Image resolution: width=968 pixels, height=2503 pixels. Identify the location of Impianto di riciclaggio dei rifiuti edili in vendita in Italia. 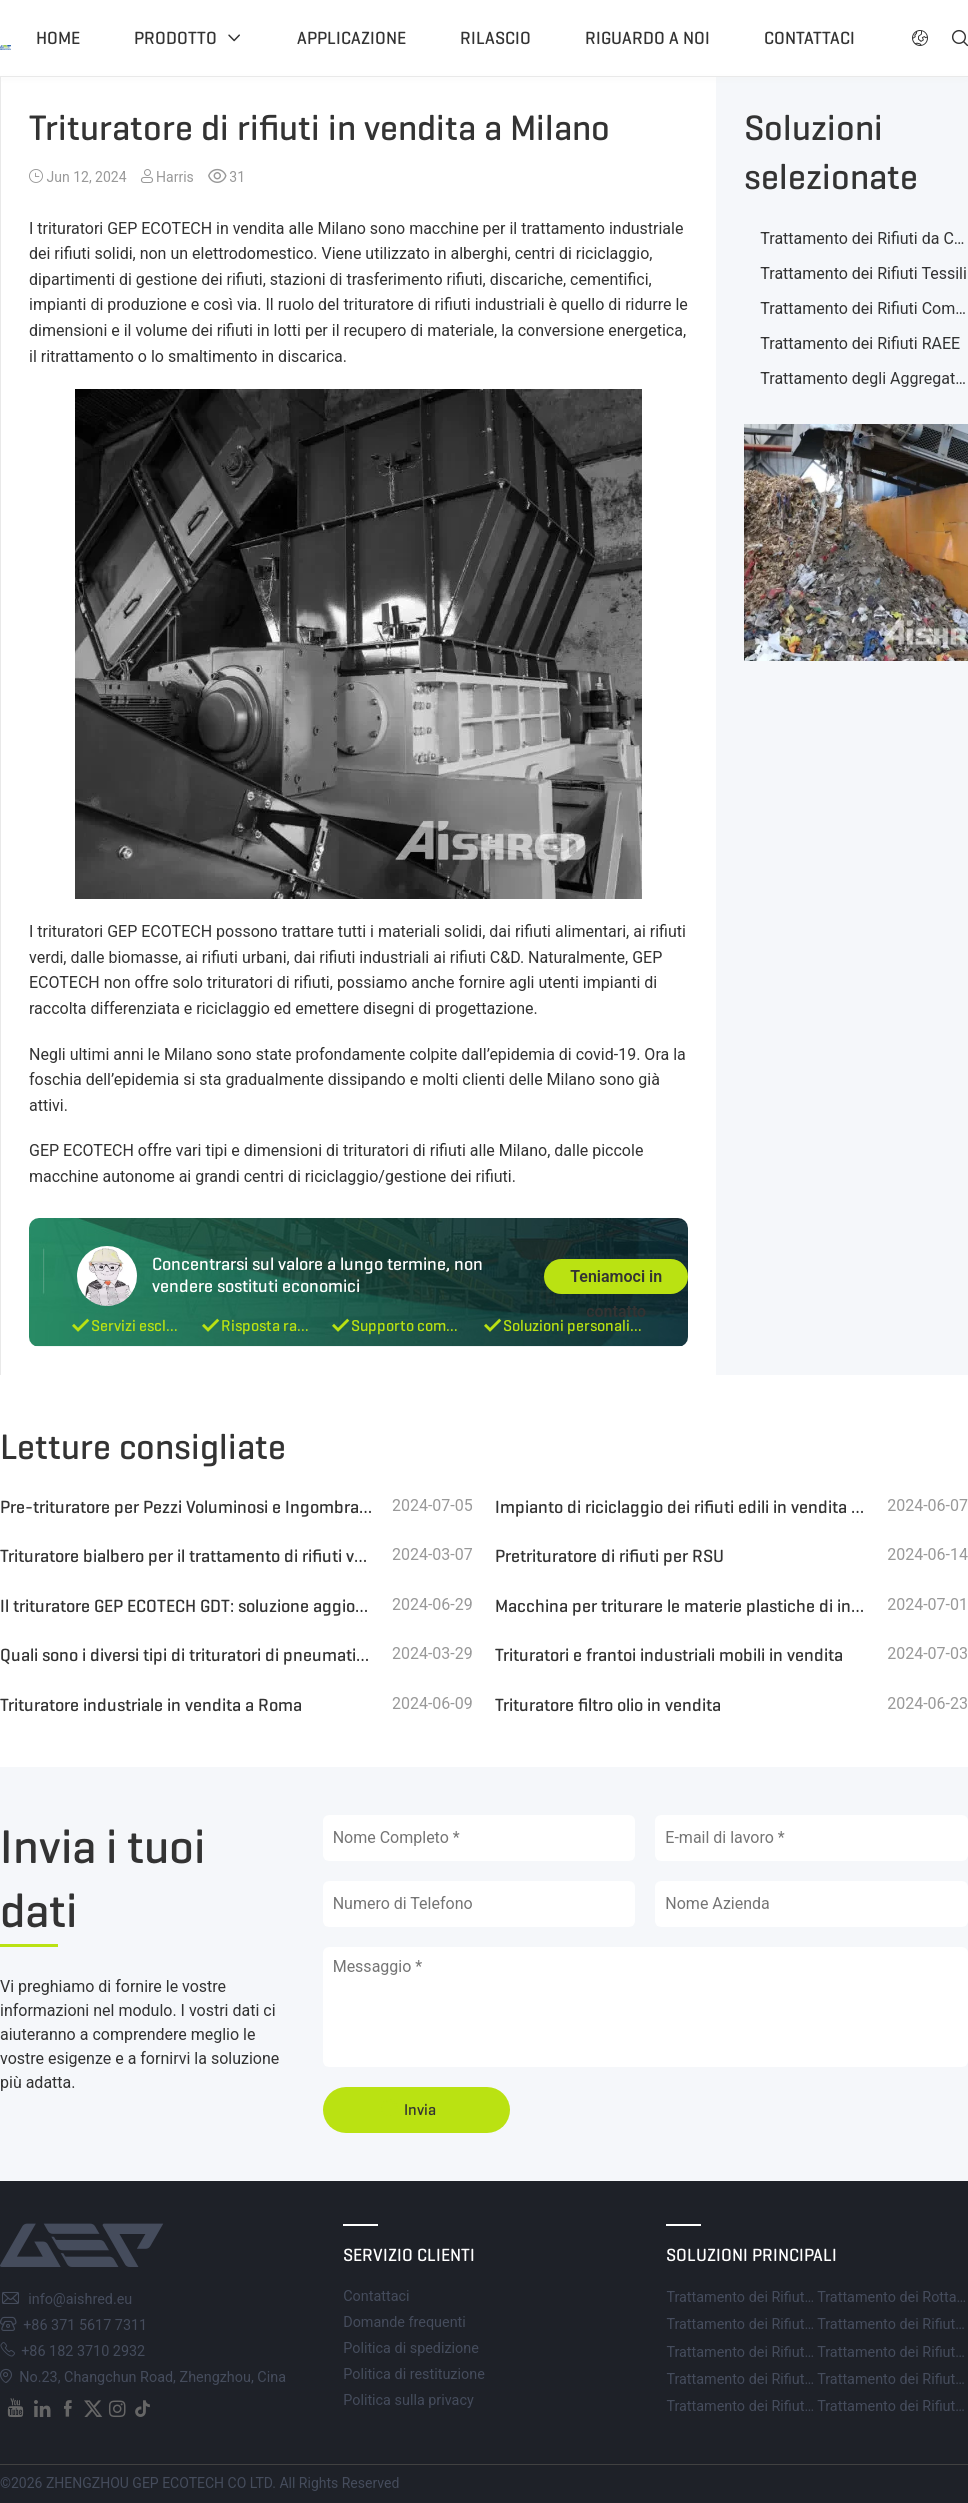
(681, 1507).